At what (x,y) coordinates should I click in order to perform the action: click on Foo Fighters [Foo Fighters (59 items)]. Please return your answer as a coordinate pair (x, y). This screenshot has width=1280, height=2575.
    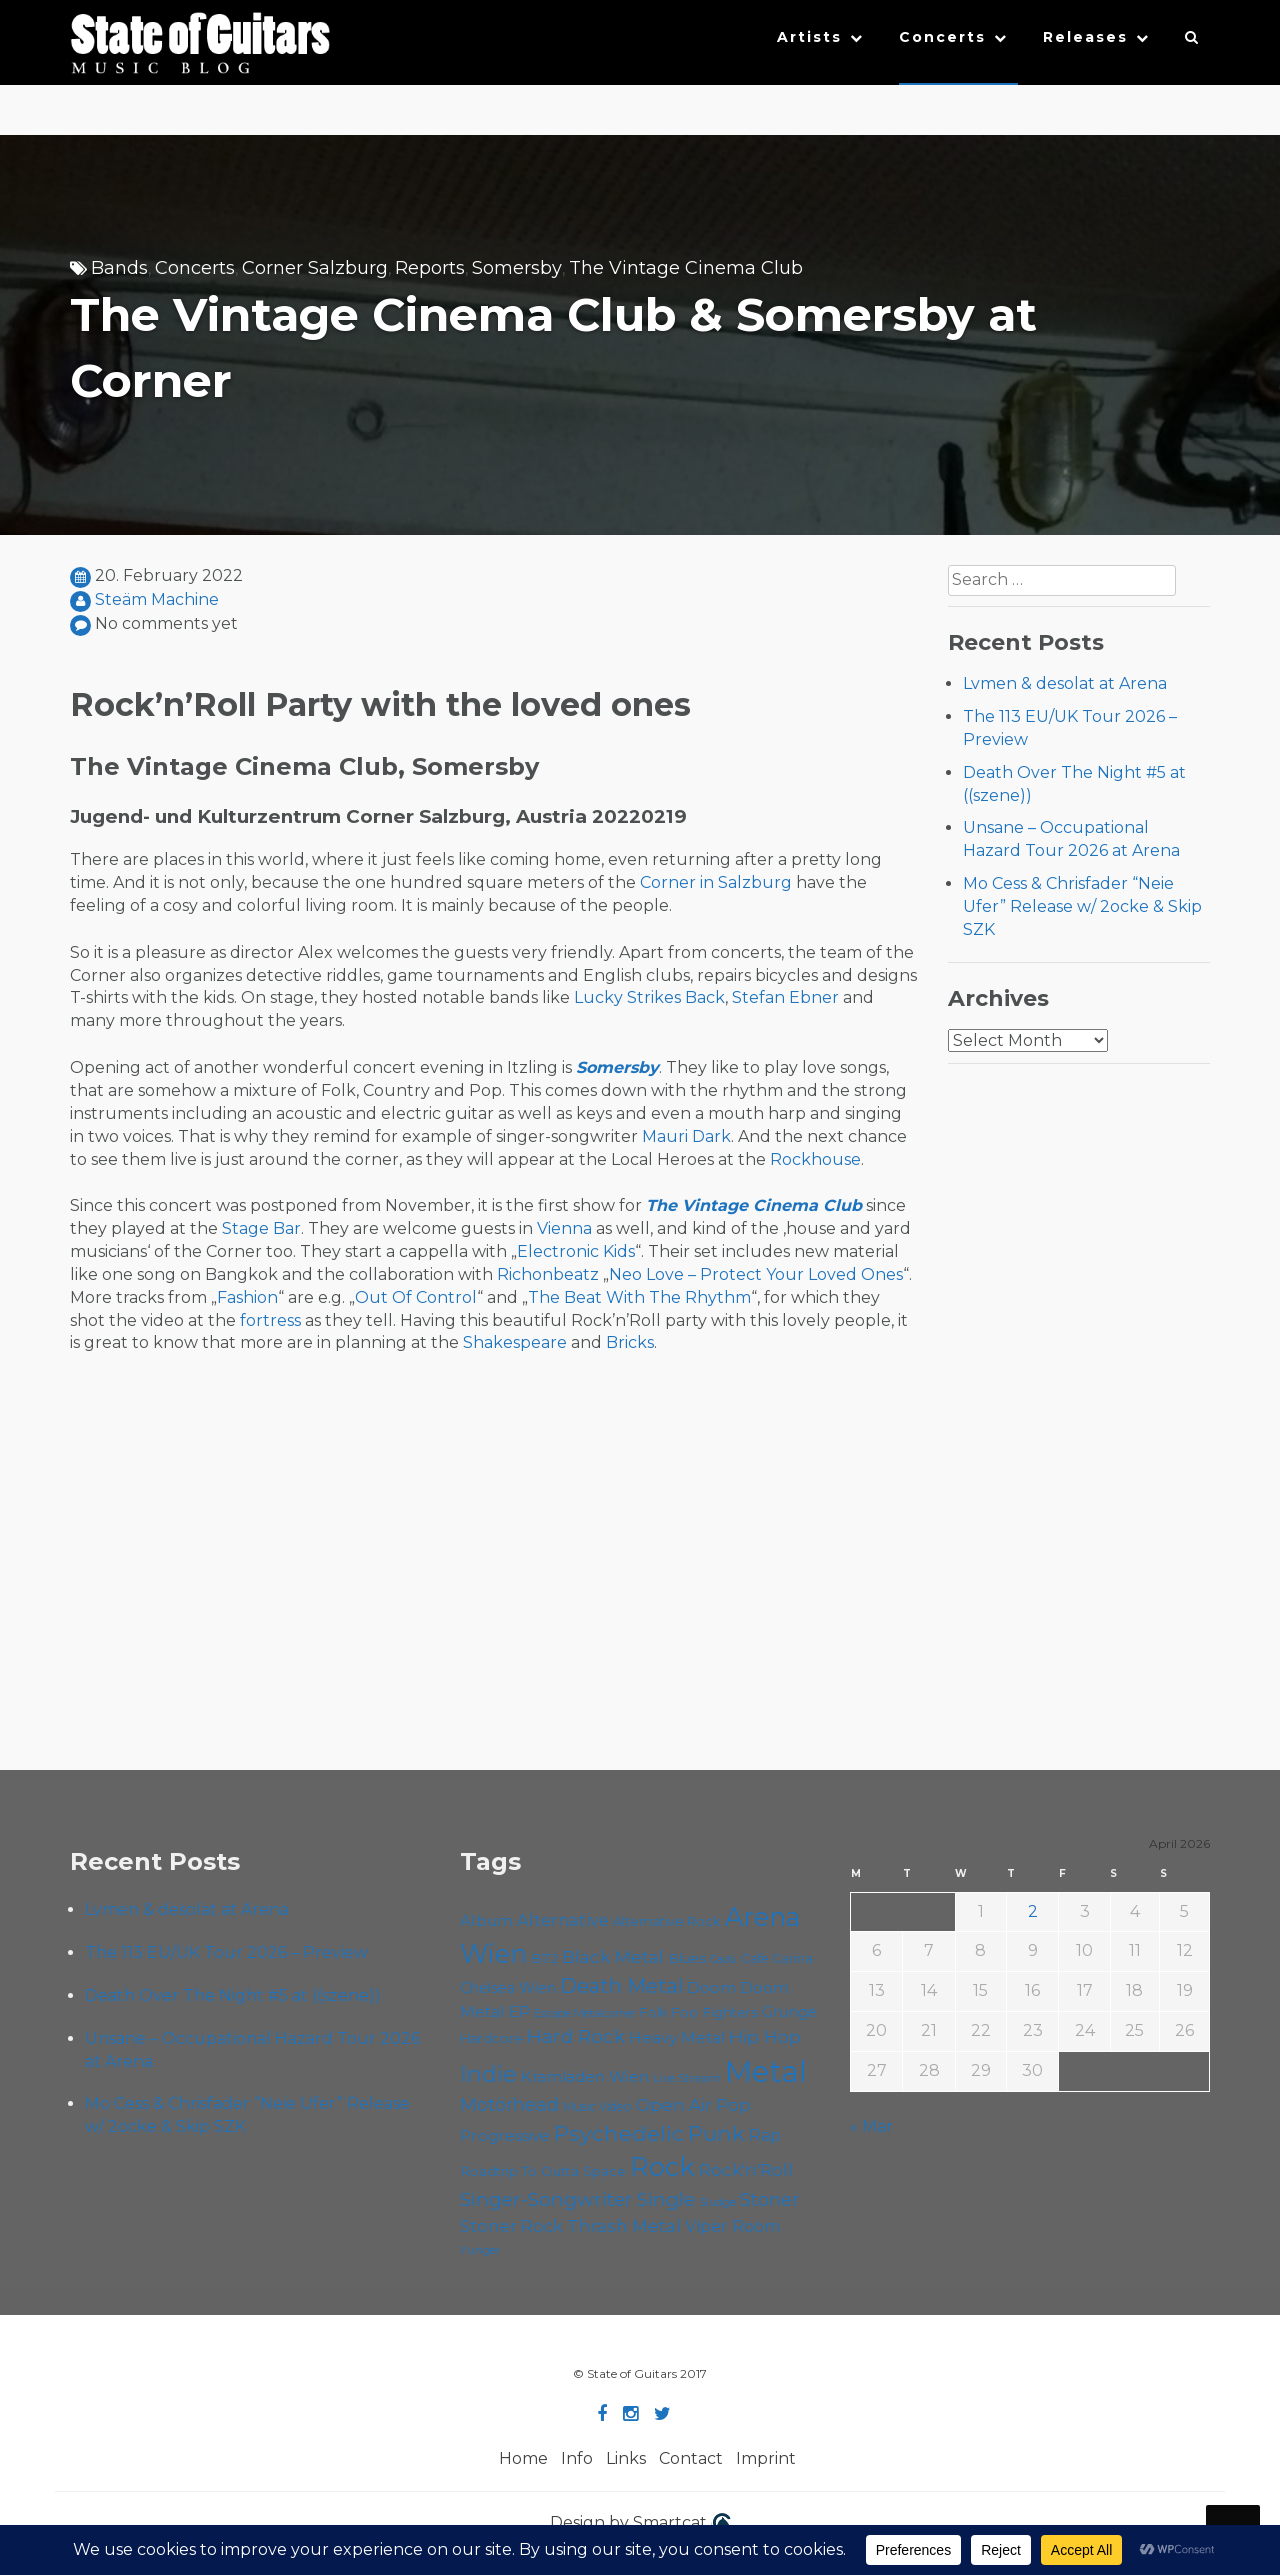
    Looking at the image, I should click on (714, 2012).